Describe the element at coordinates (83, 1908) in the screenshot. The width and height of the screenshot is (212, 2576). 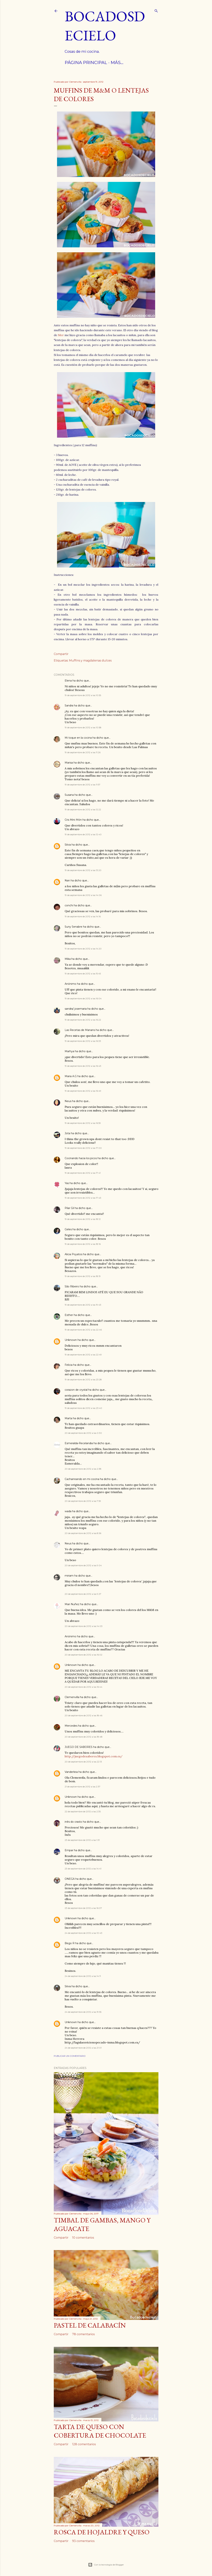
I see `23 de septiembre de 2012 a las 16:07` at that location.